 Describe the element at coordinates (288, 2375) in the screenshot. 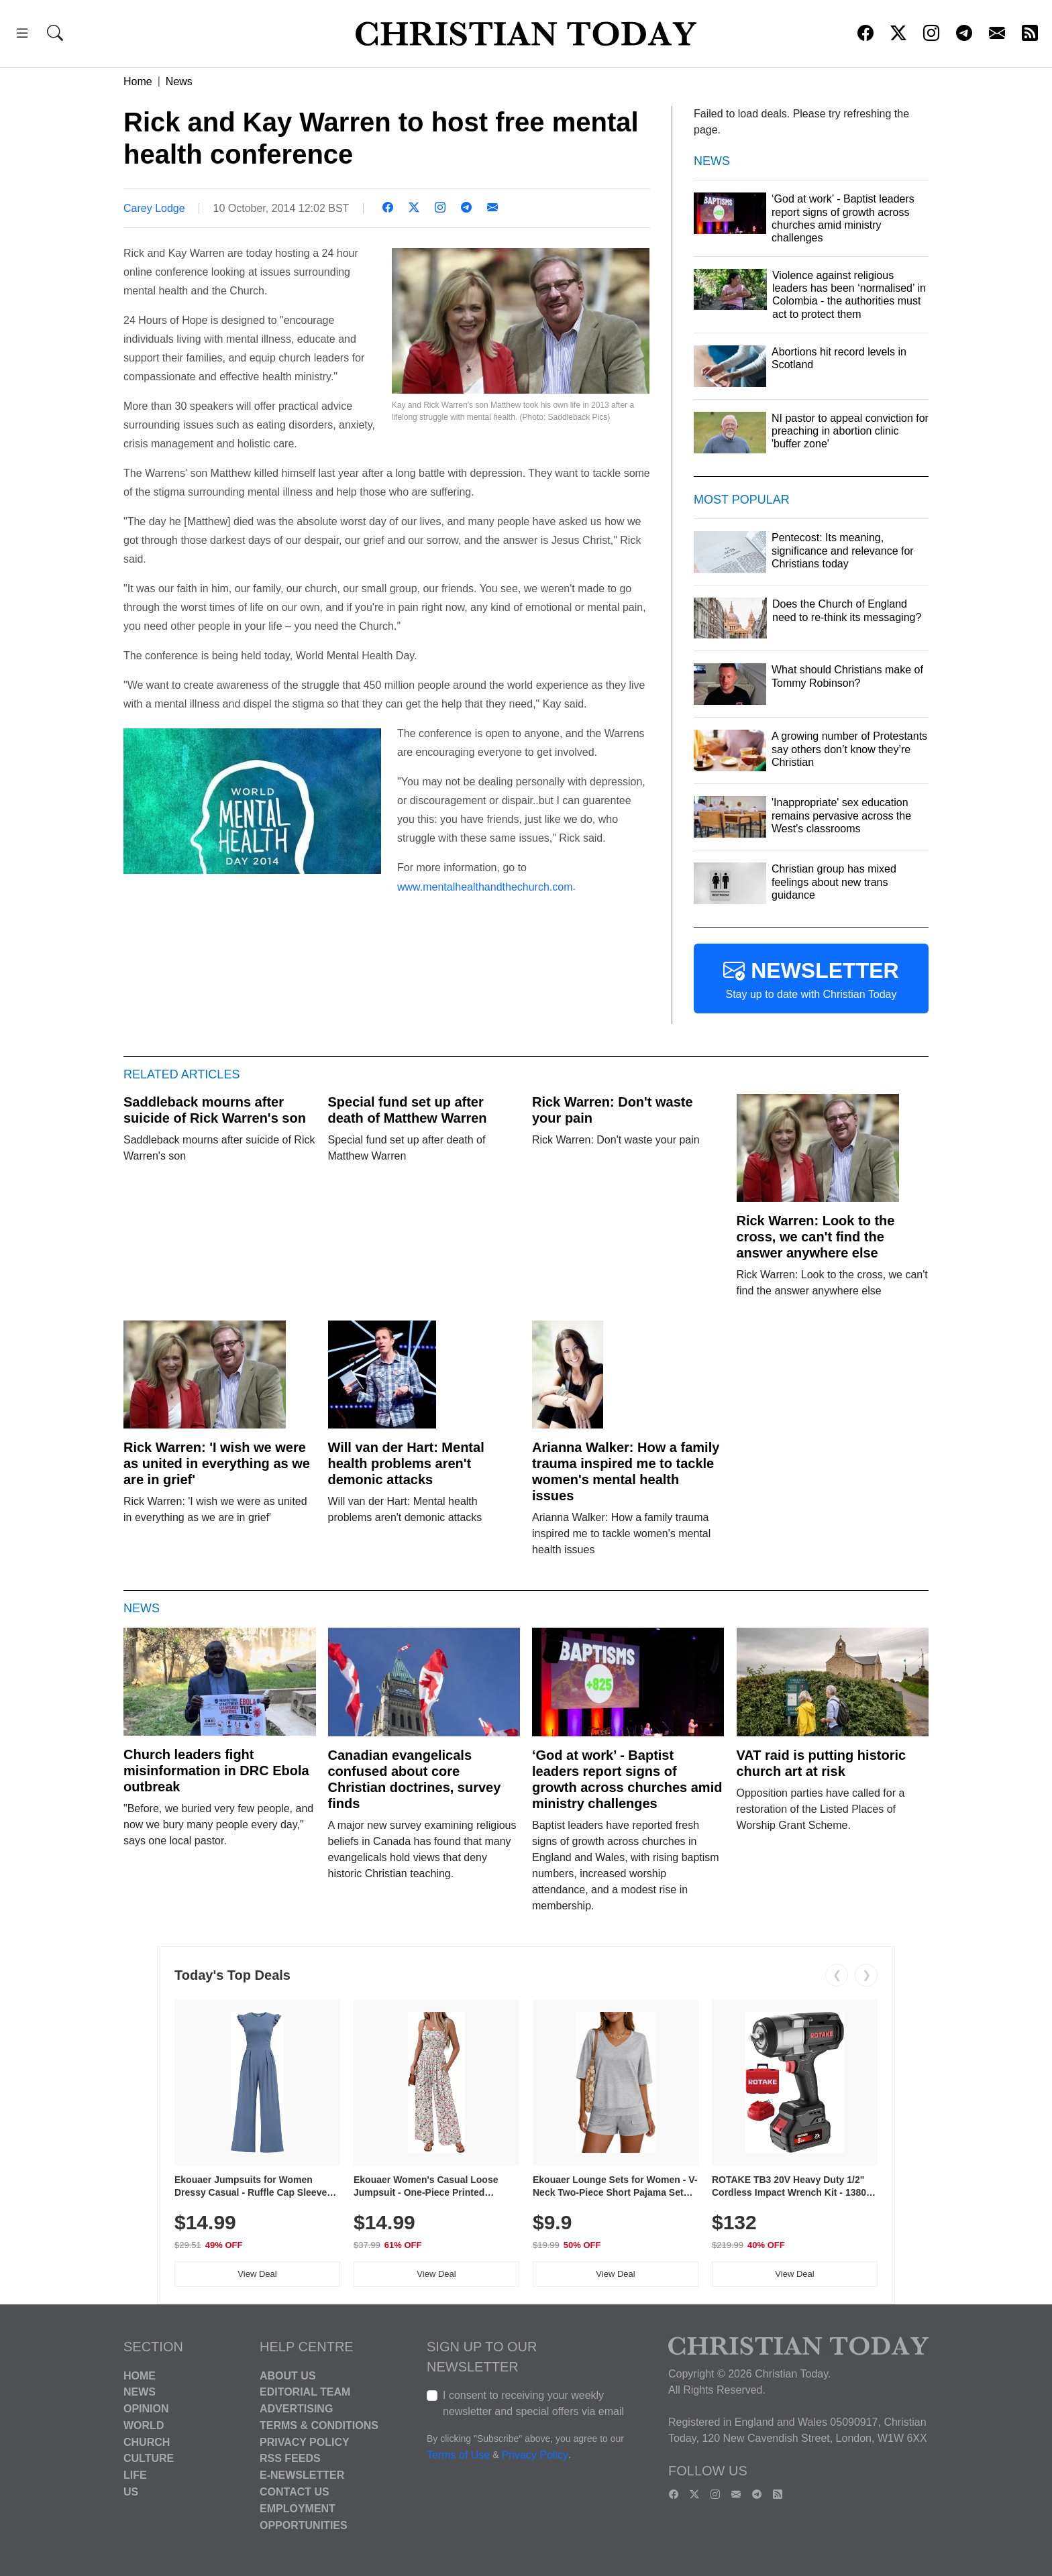

I see `About Us` at that location.